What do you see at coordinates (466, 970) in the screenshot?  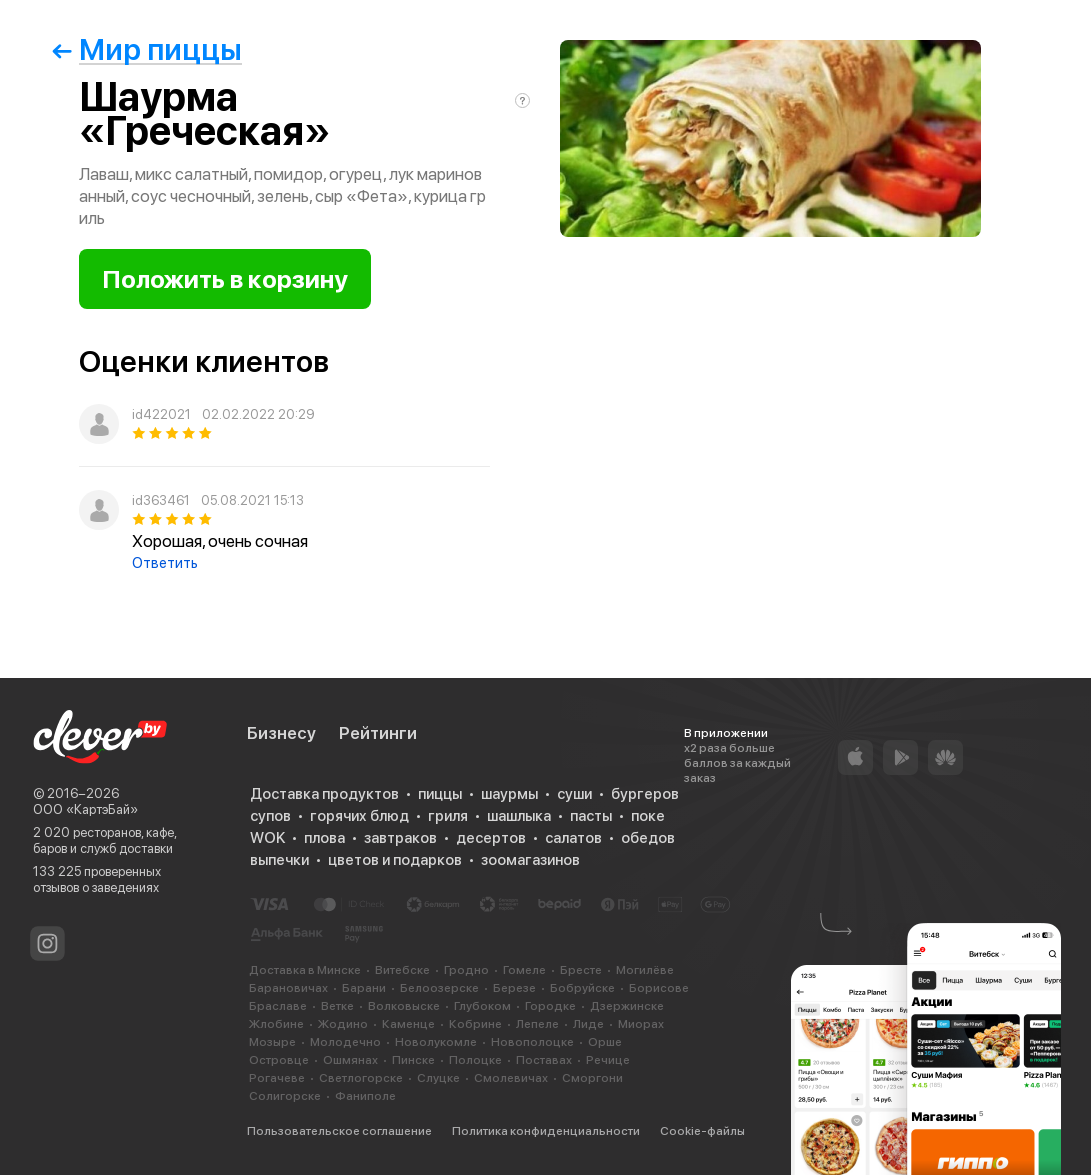 I see `Гродно` at bounding box center [466, 970].